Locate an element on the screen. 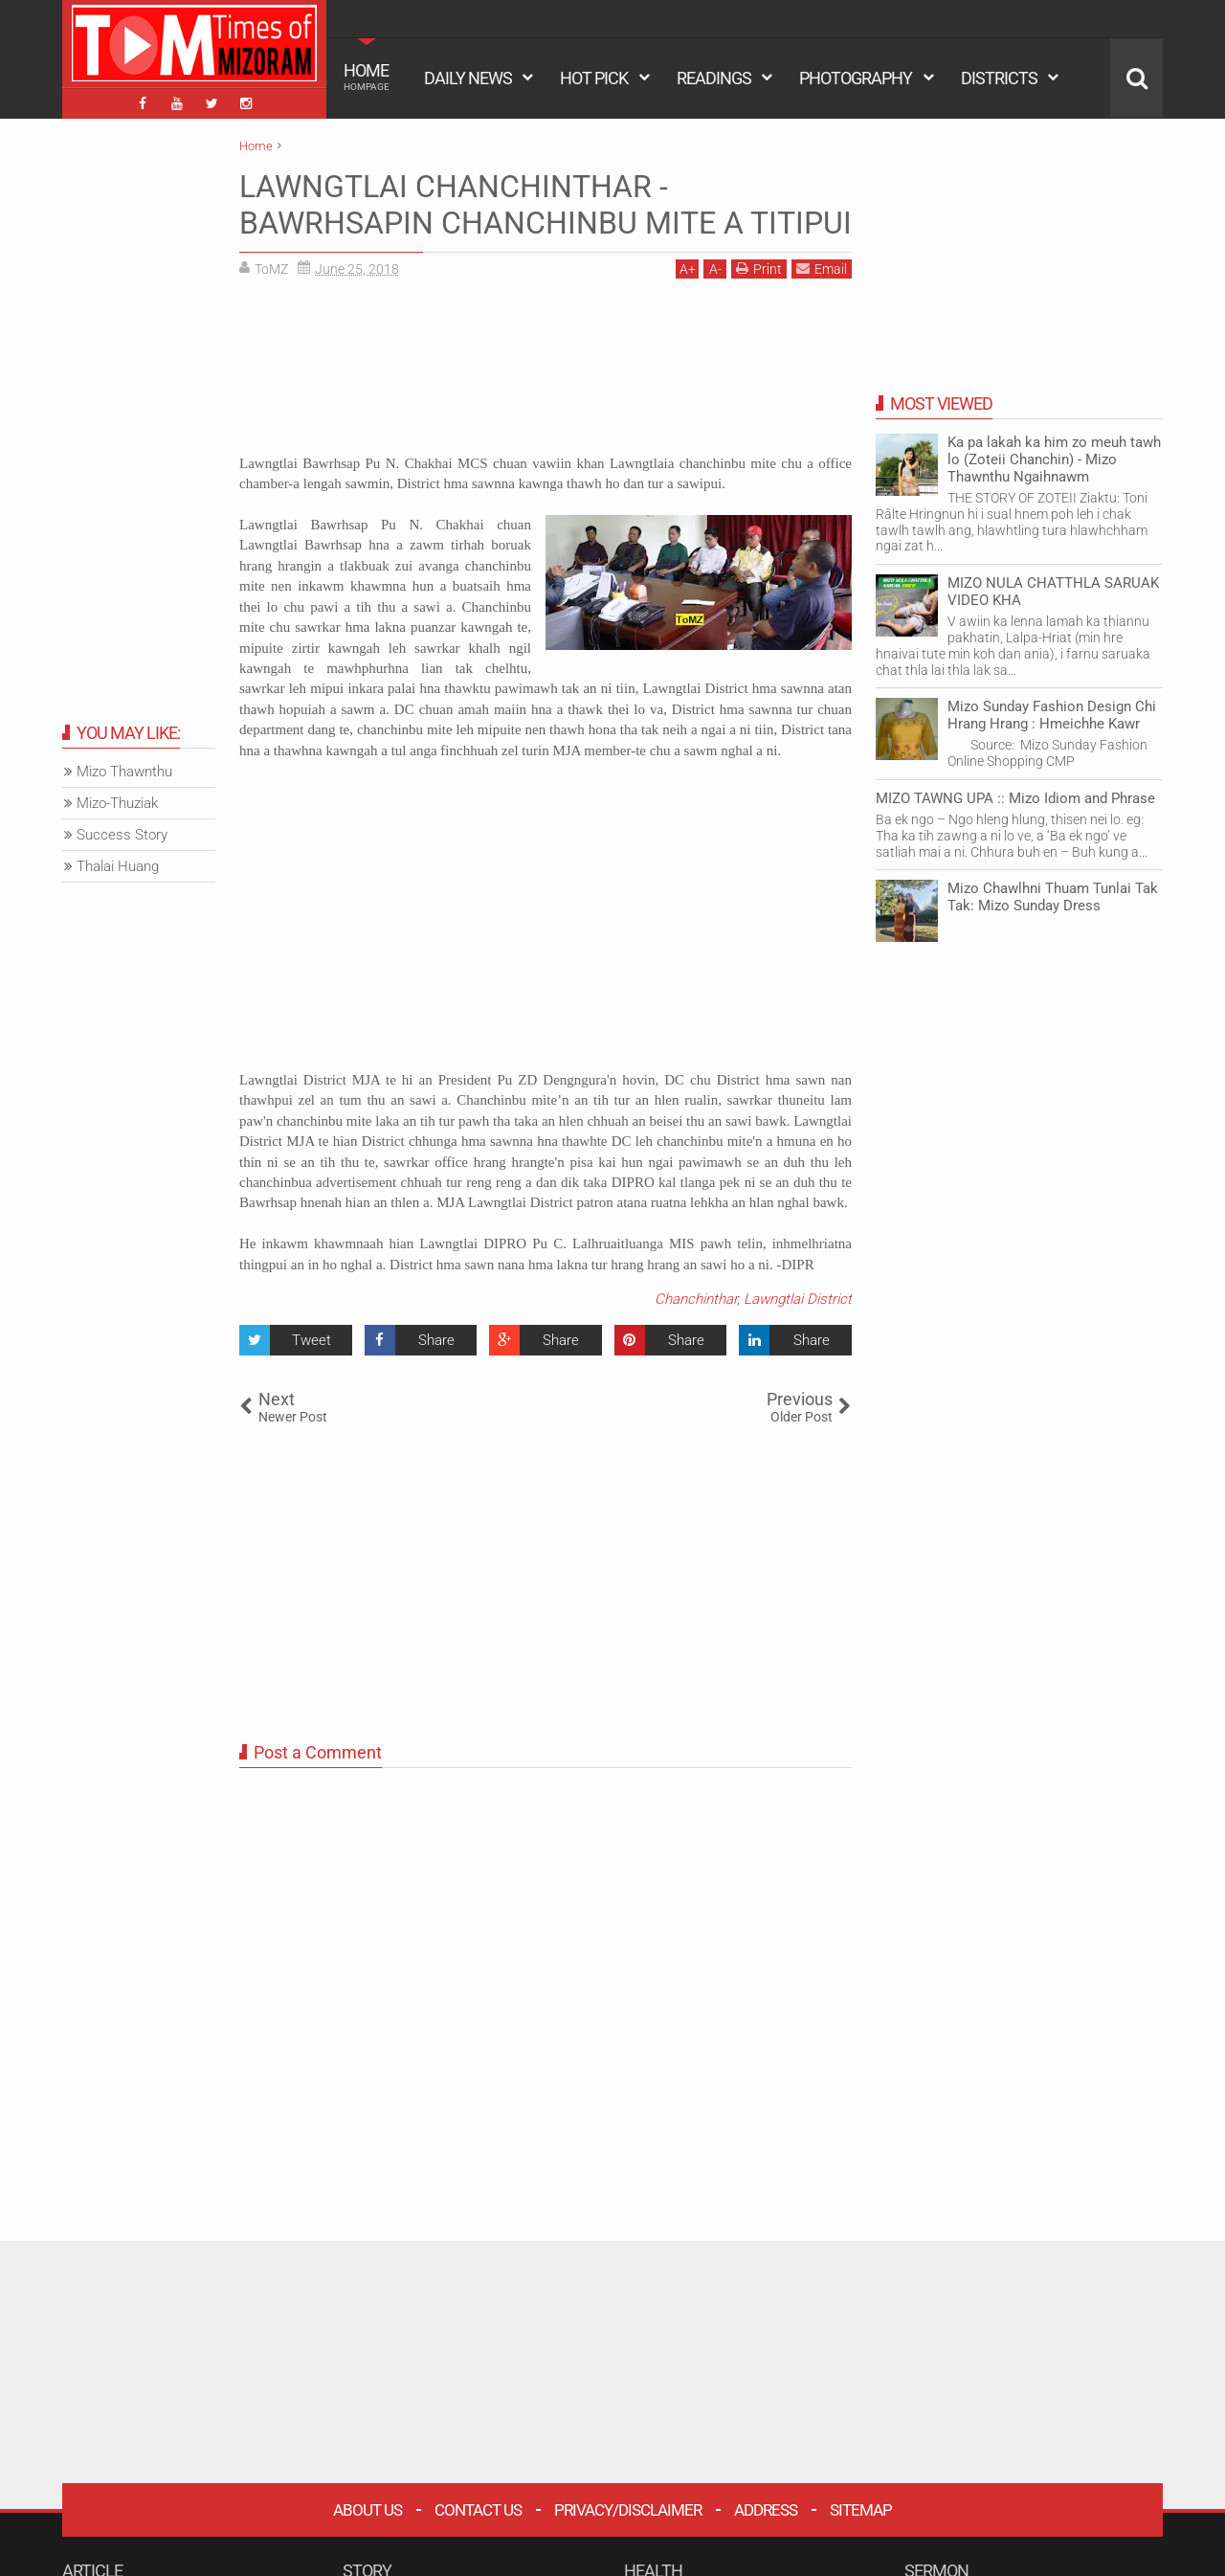 The width and height of the screenshot is (1225, 2576). DAILY NEWS is located at coordinates (468, 78).